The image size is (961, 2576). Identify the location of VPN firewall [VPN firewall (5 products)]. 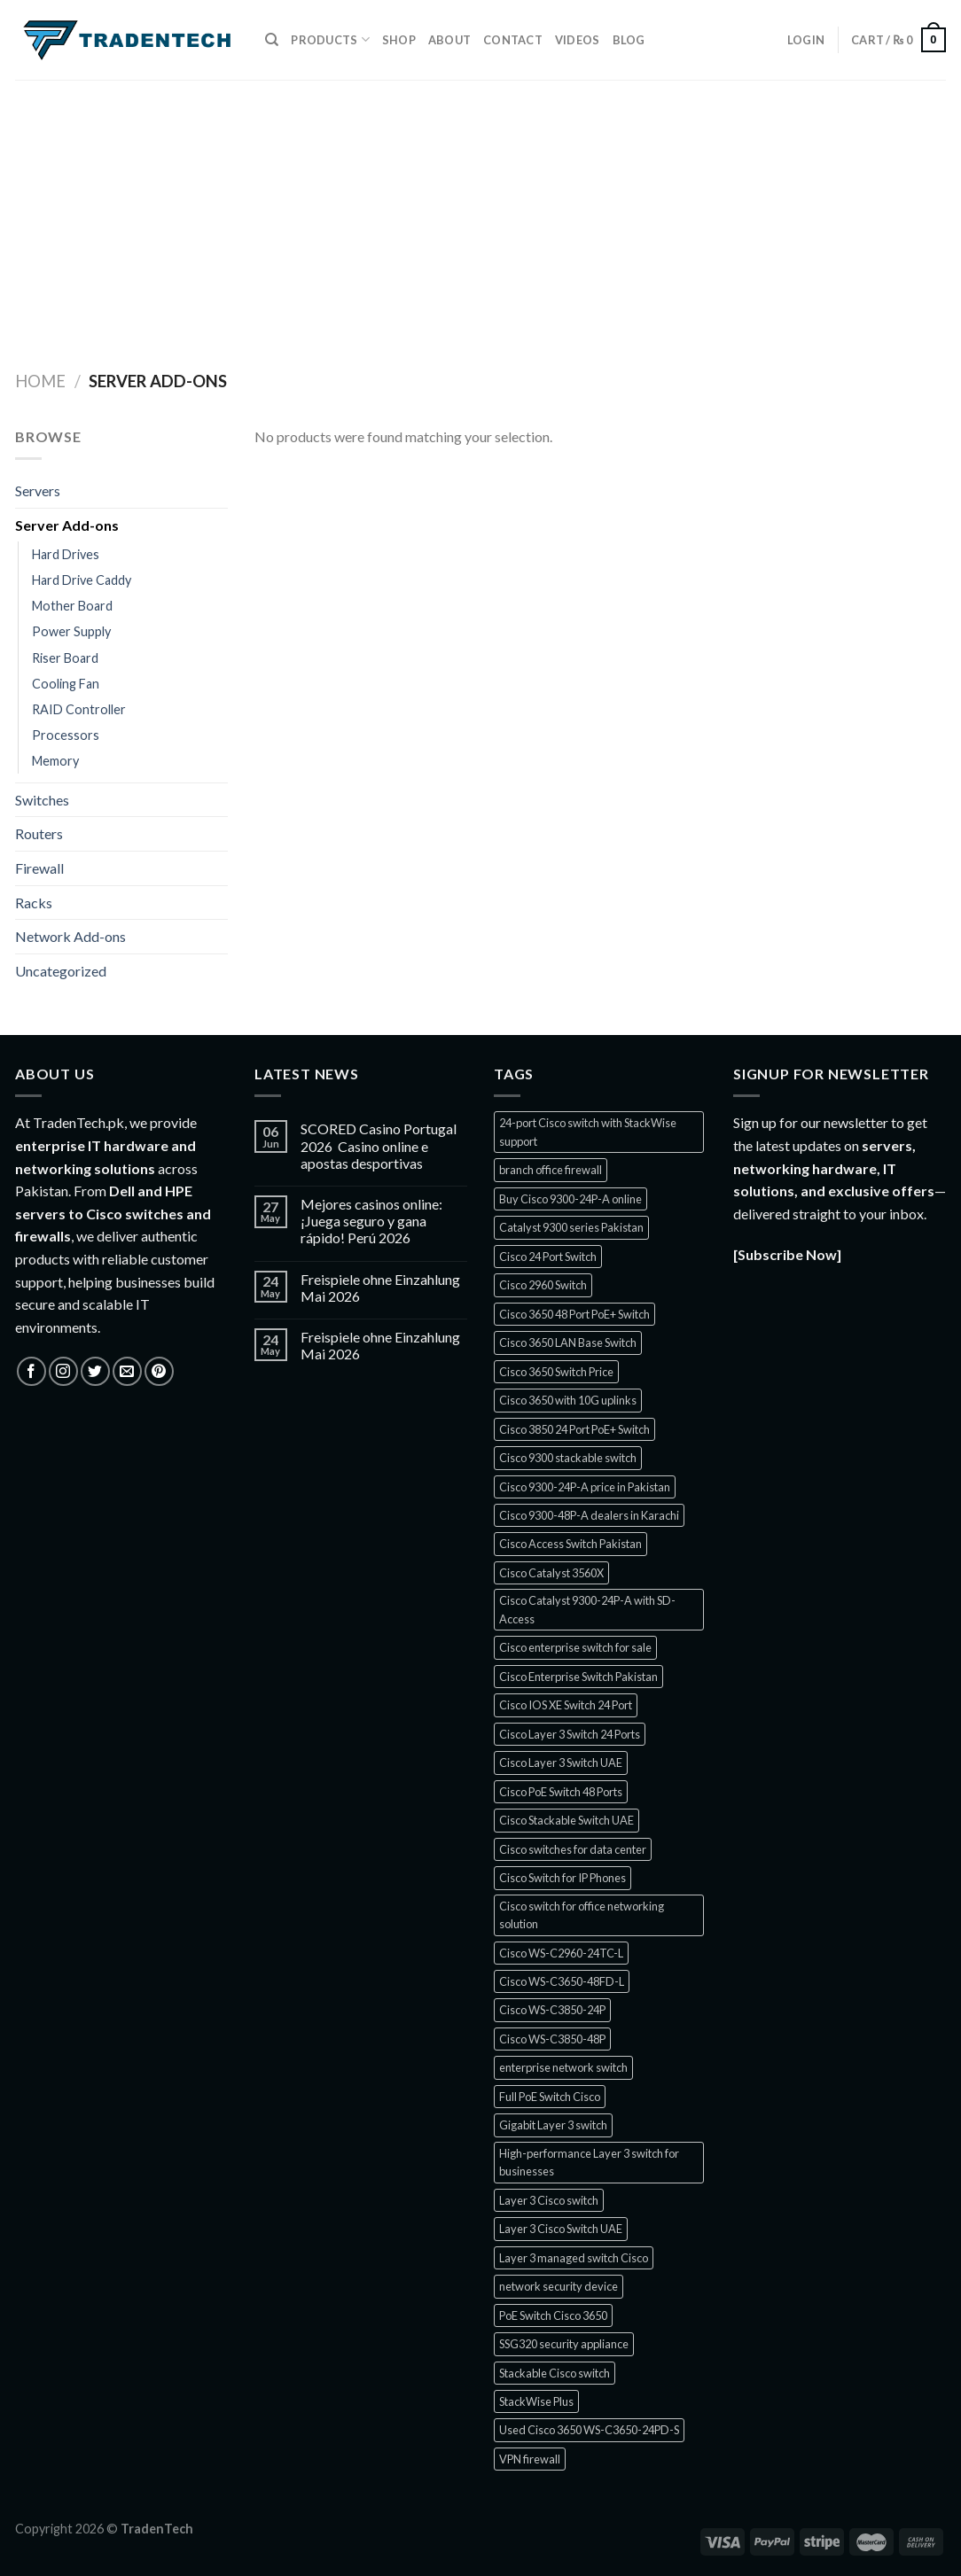
(529, 2459).